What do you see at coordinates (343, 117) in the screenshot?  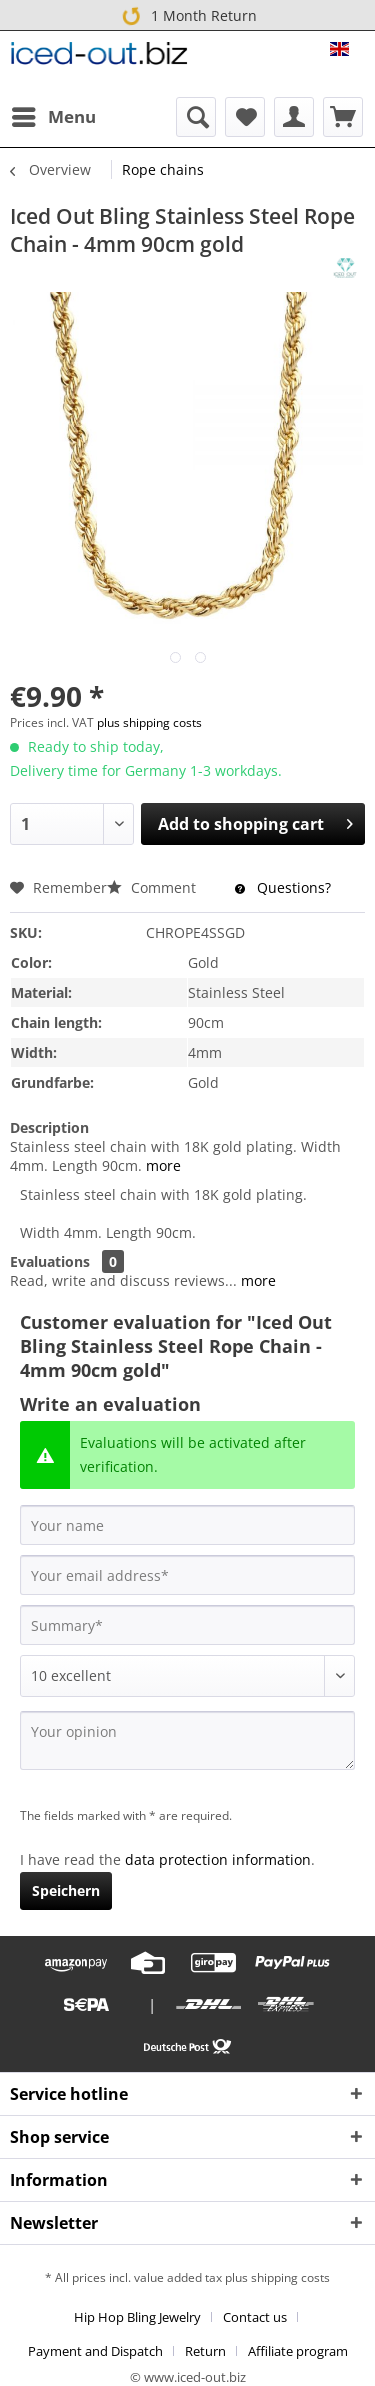 I see `[Shopping cart]` at bounding box center [343, 117].